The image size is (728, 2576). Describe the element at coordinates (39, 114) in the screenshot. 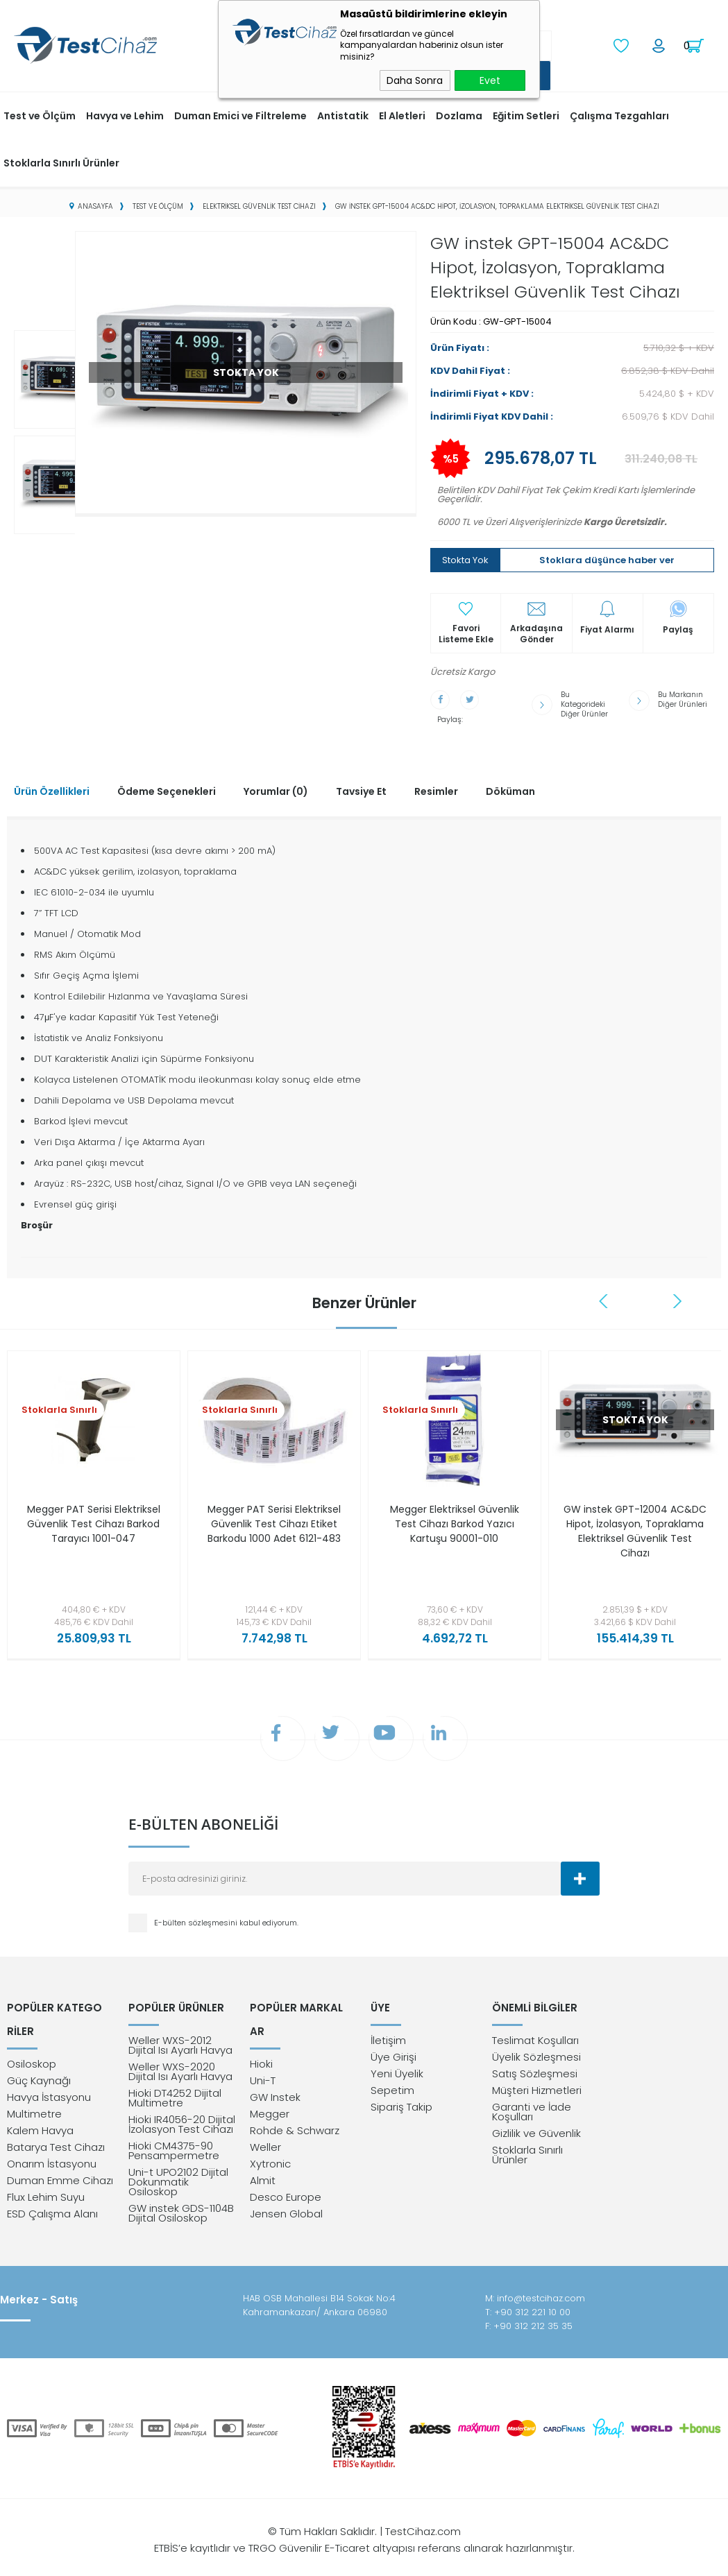

I see `Test ve Ölçüm` at that location.